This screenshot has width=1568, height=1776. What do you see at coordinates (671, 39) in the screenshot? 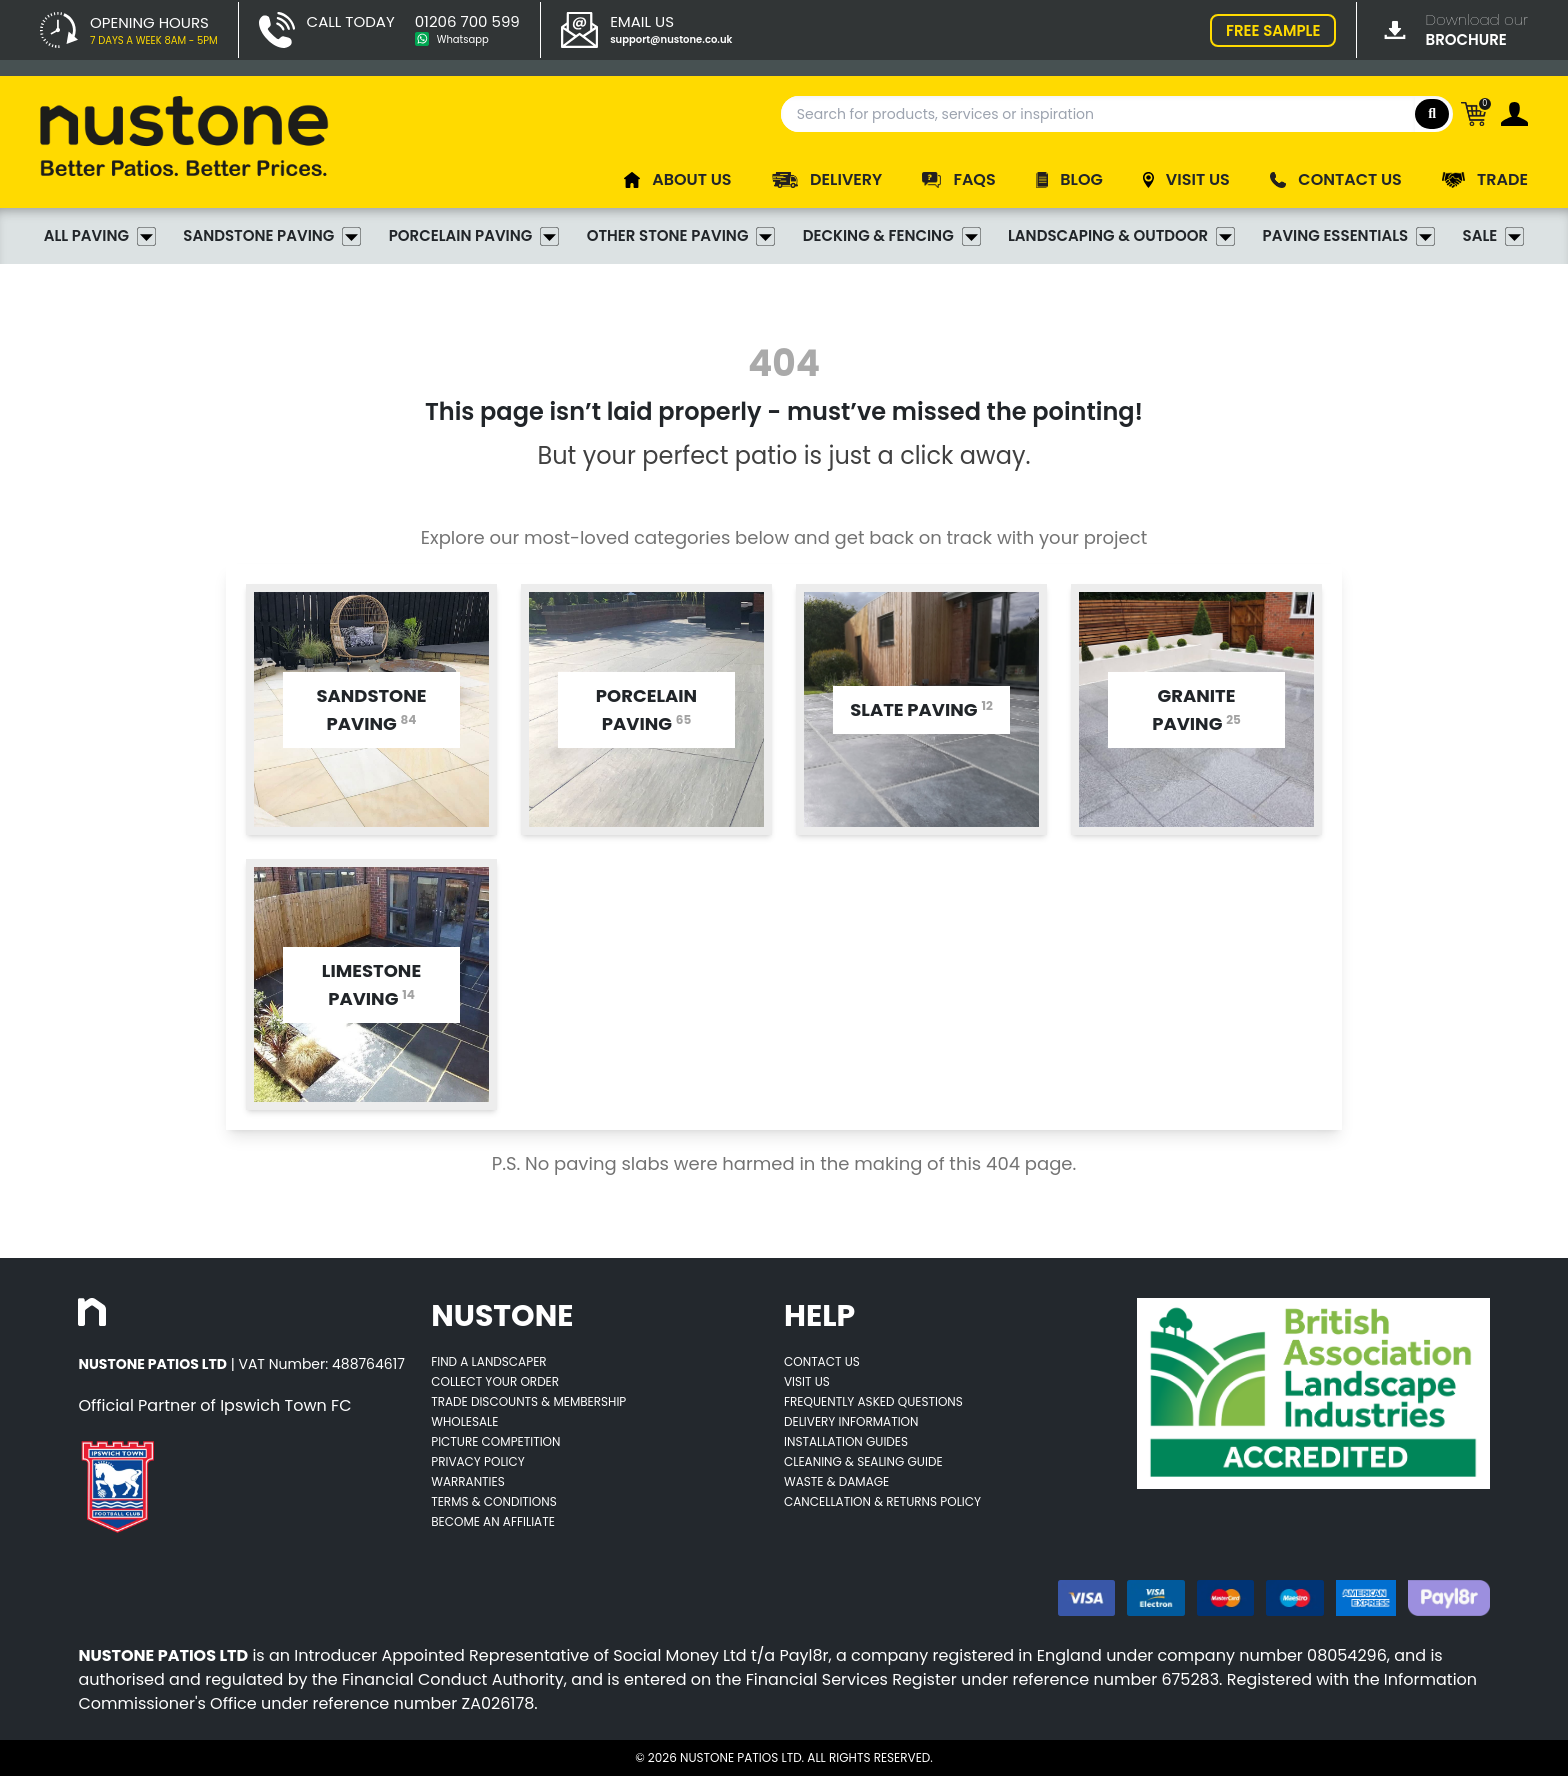
I see `support@nustone.co.uk` at bounding box center [671, 39].